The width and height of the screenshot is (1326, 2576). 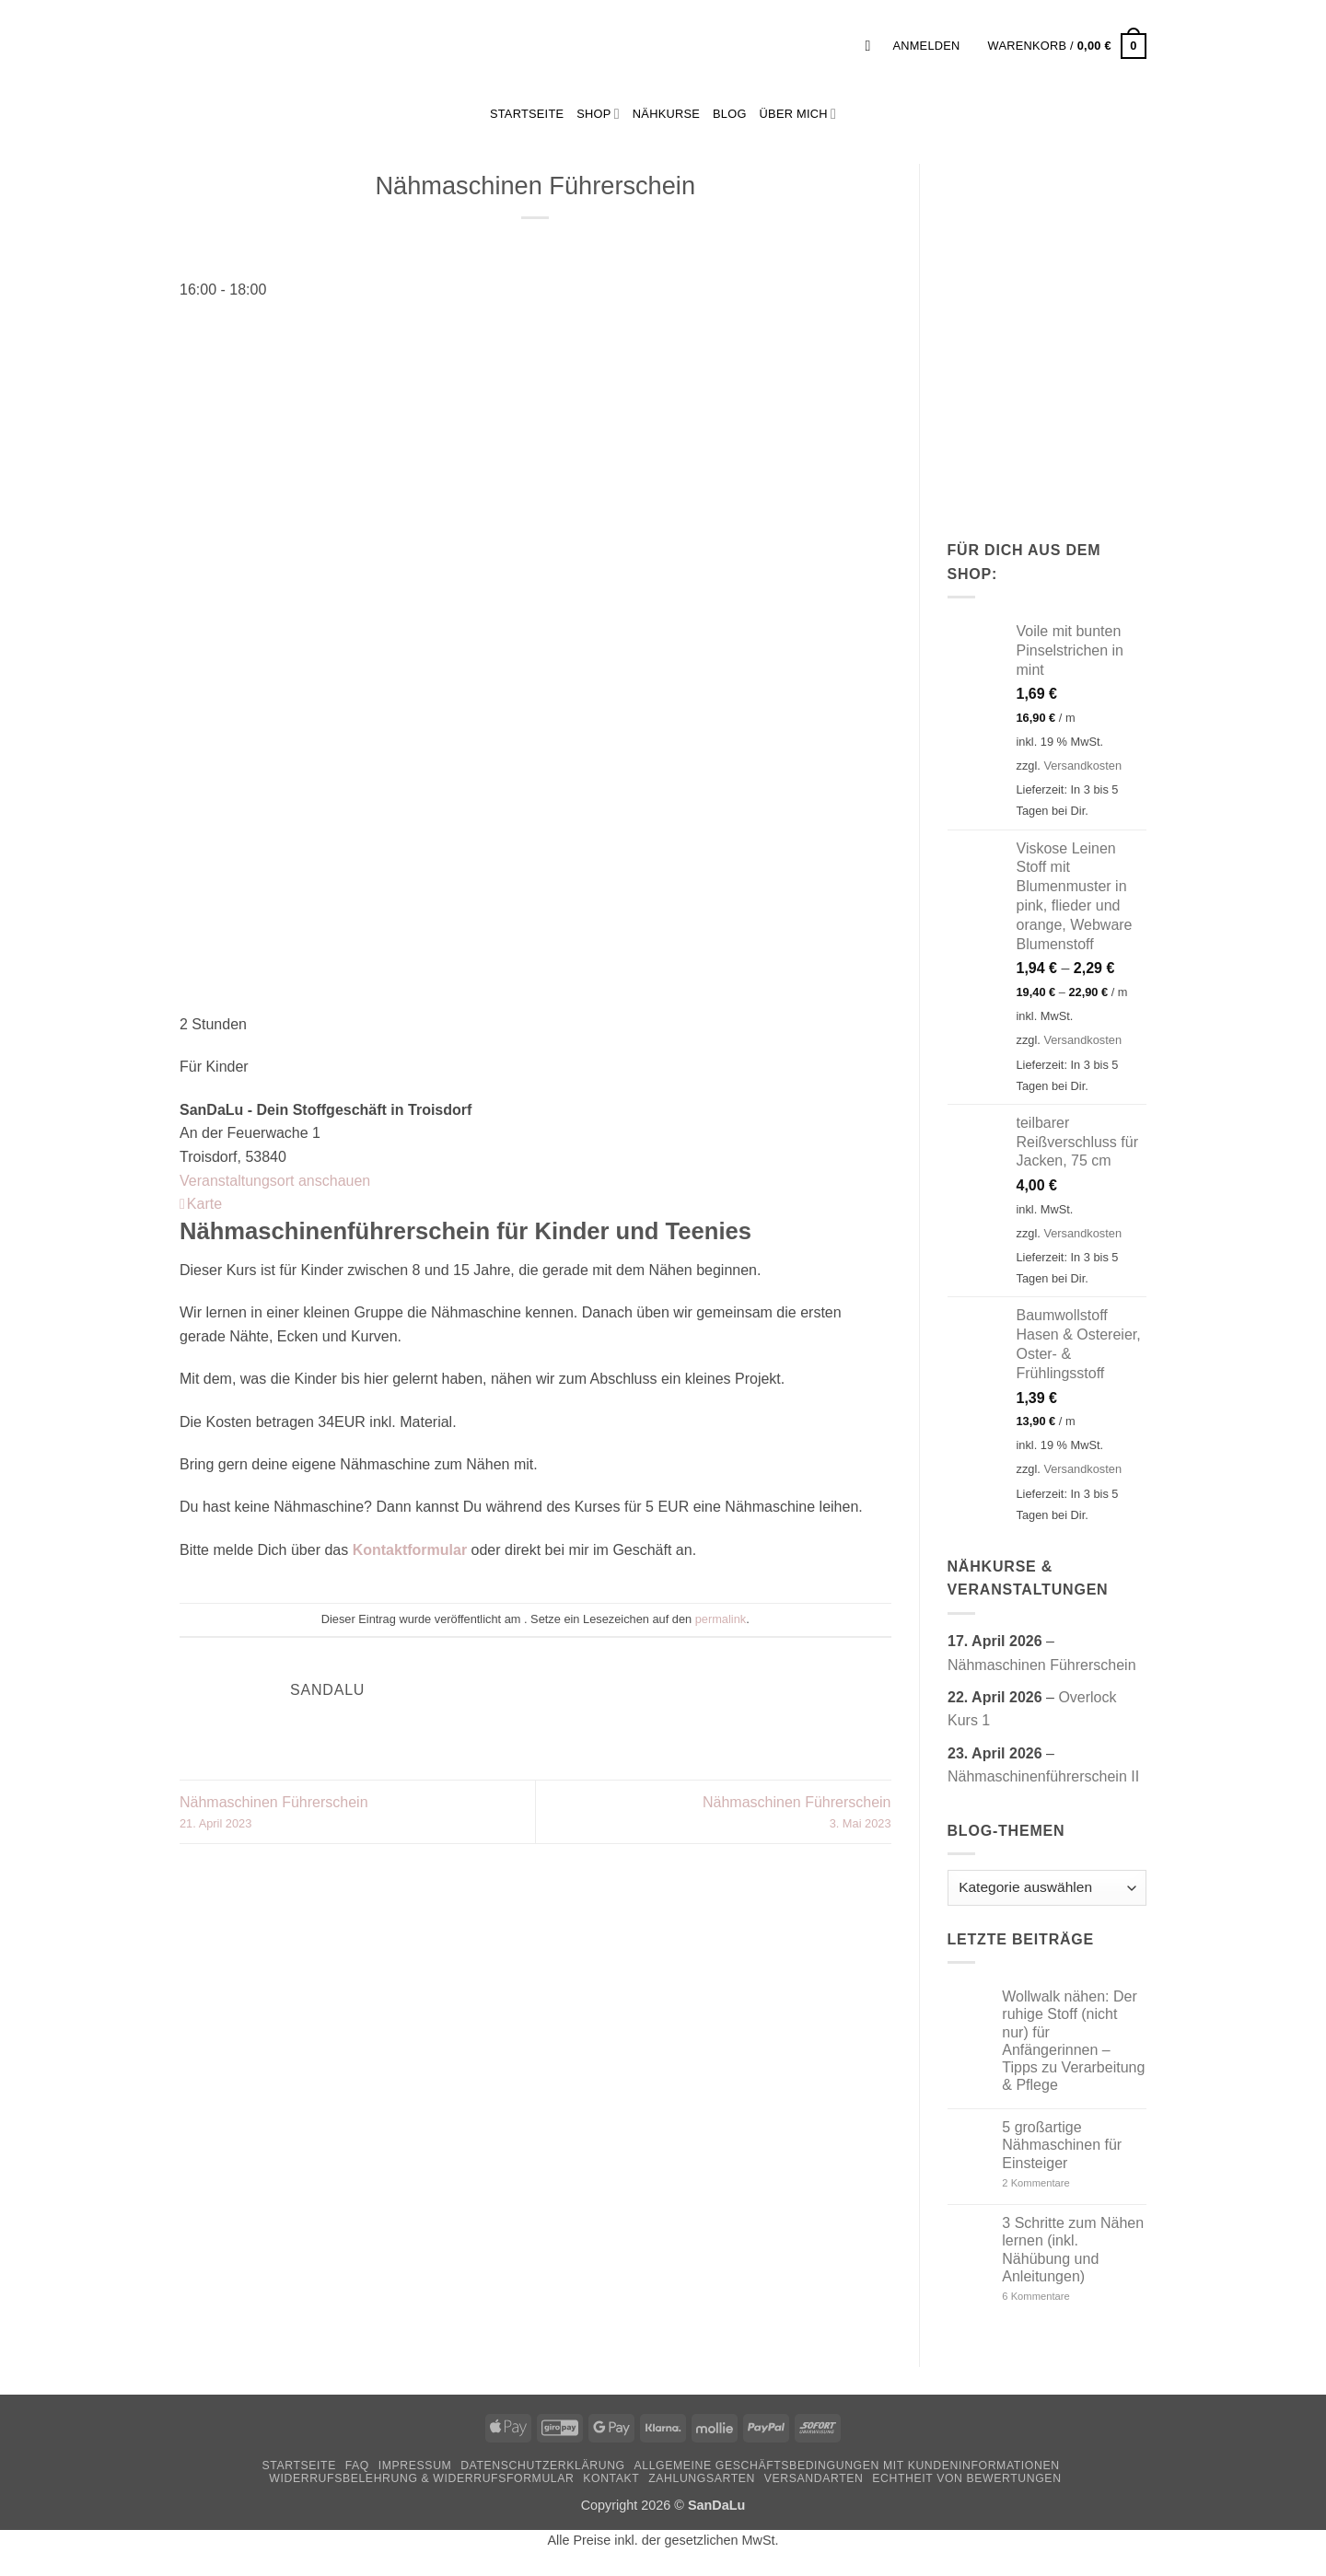 What do you see at coordinates (1073, 2249) in the screenshot?
I see `3 Schritte zum Nähen lernen (inkl. Nähübung und Anleitungen)` at bounding box center [1073, 2249].